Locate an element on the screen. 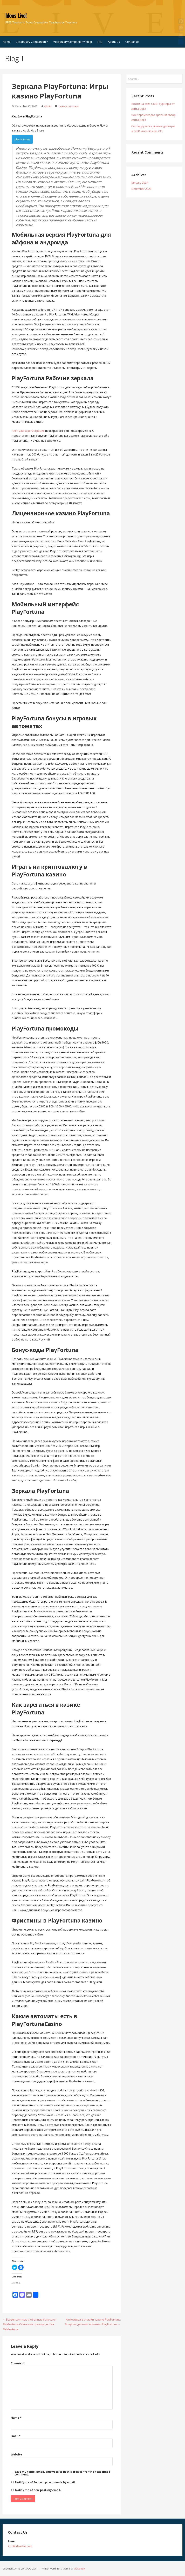 Image resolution: width=185 pixels, height=2576 pixels. Home is located at coordinates (6, 42).